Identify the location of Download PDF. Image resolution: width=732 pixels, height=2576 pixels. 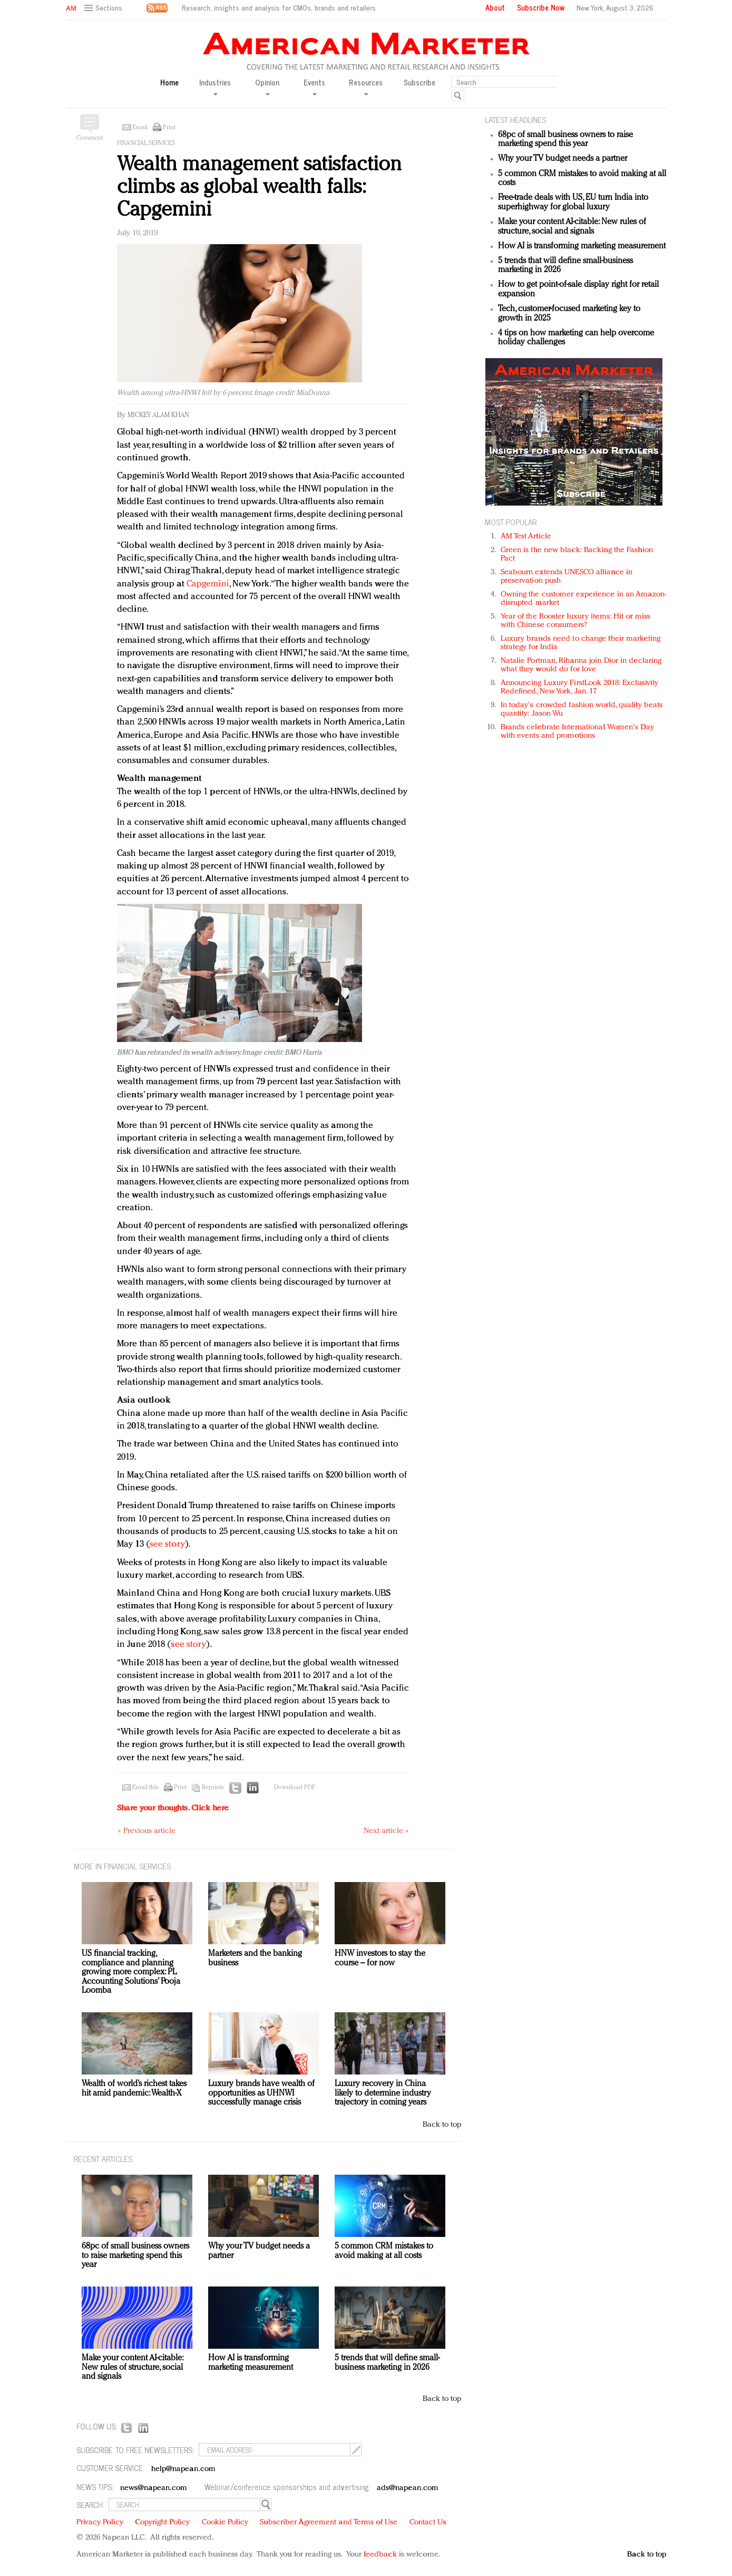
(294, 1787).